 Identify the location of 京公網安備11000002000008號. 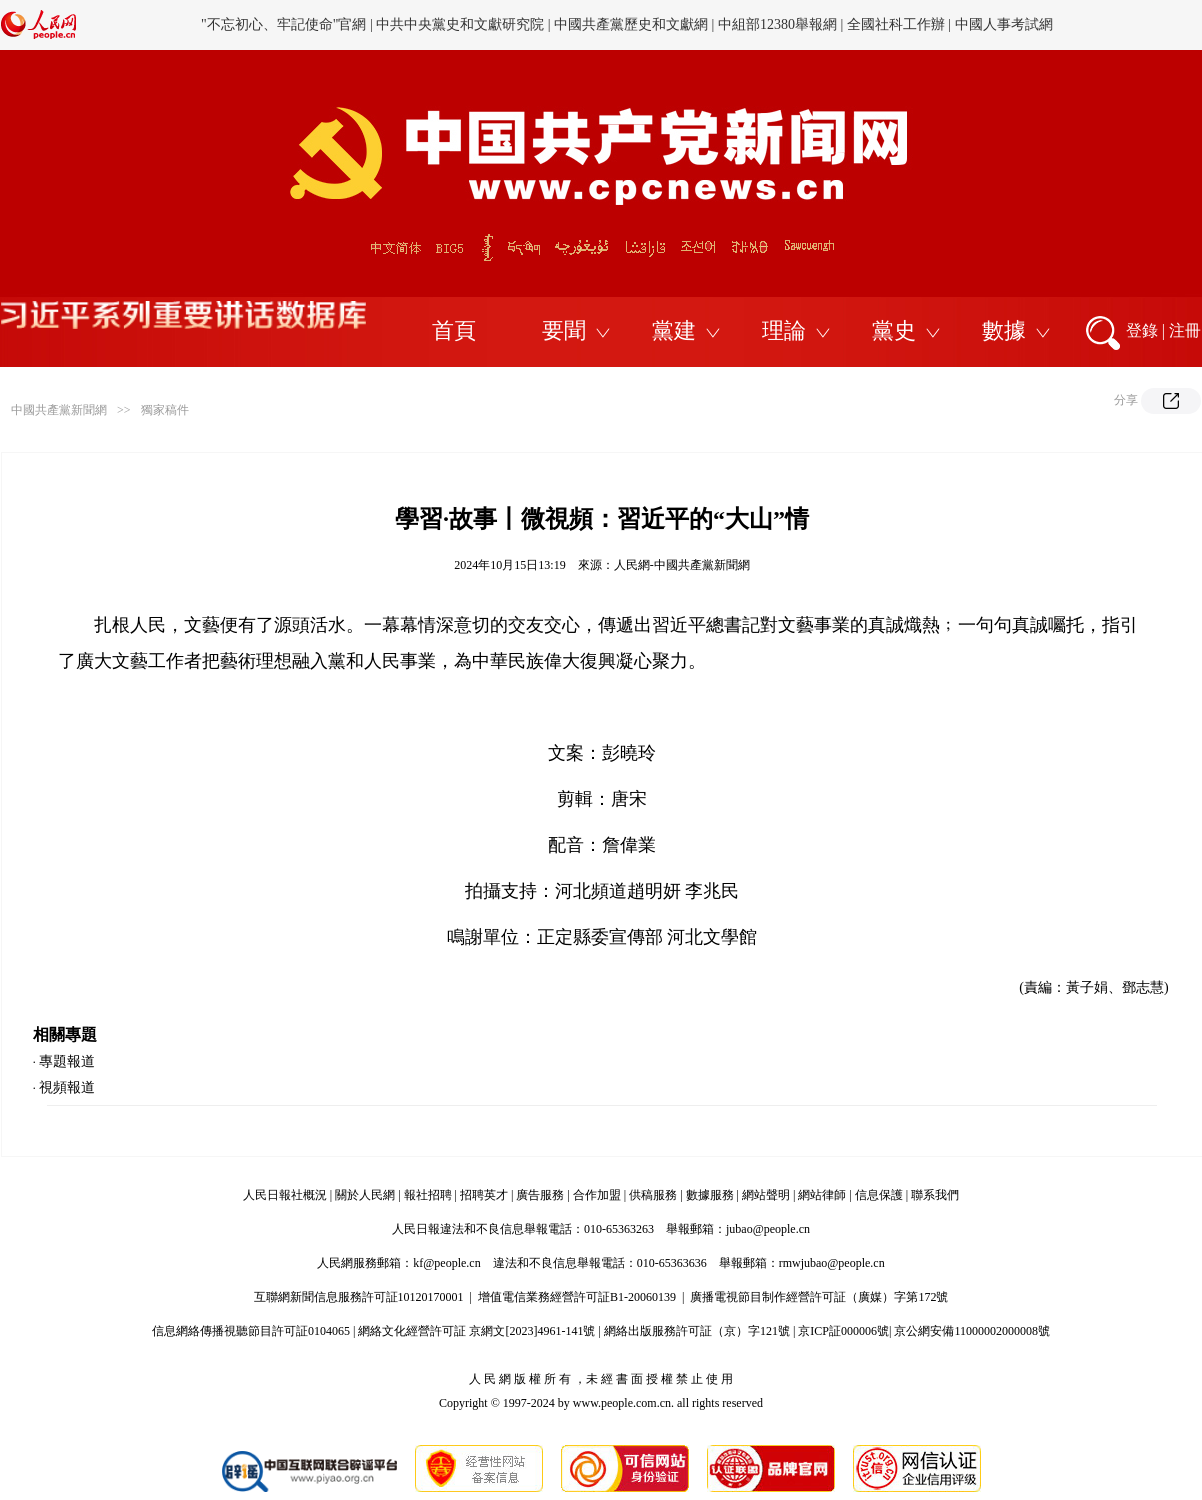
(972, 1331).